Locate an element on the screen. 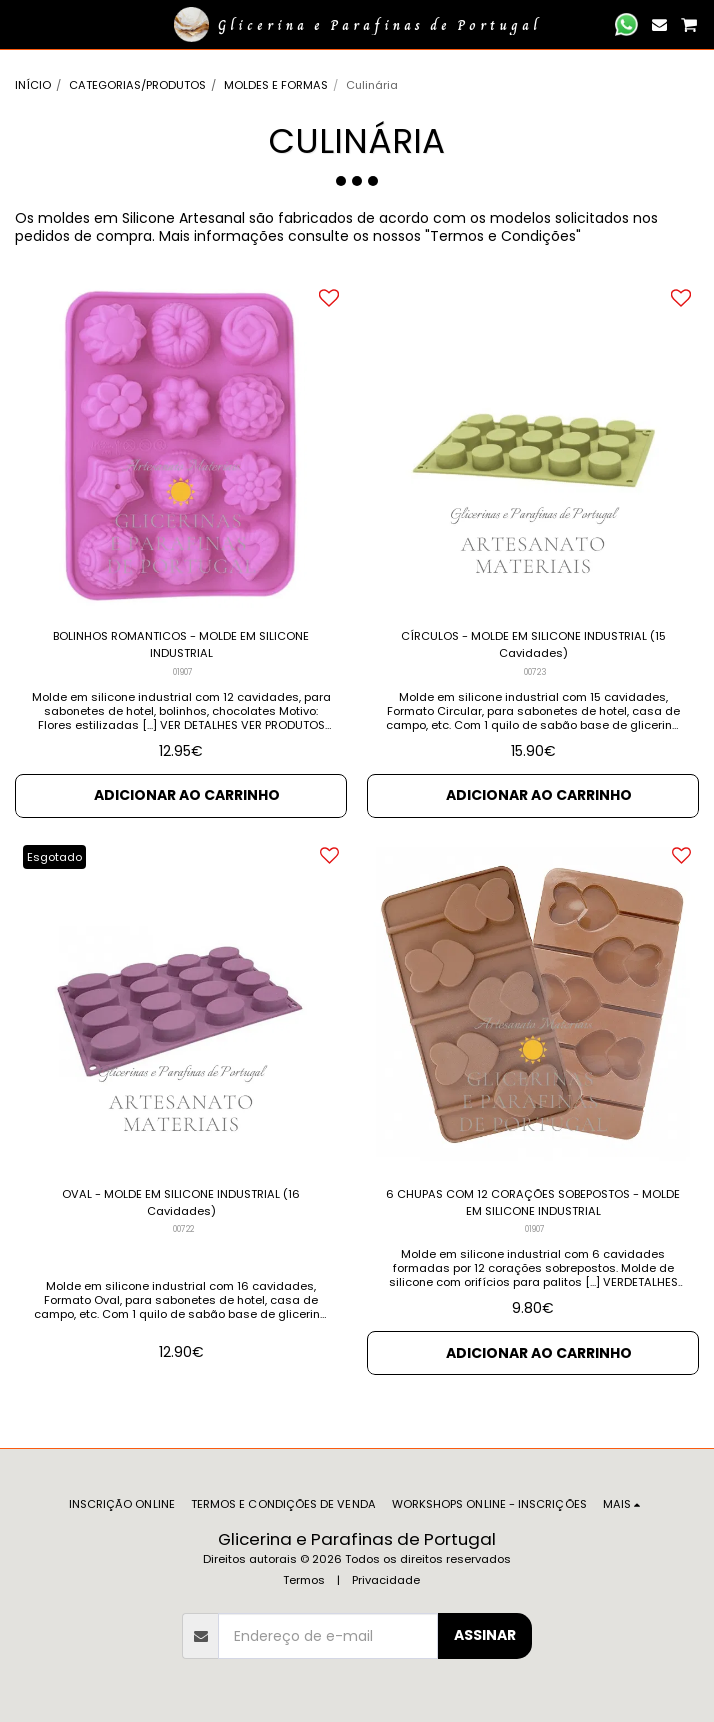  Assinar is located at coordinates (485, 1635).